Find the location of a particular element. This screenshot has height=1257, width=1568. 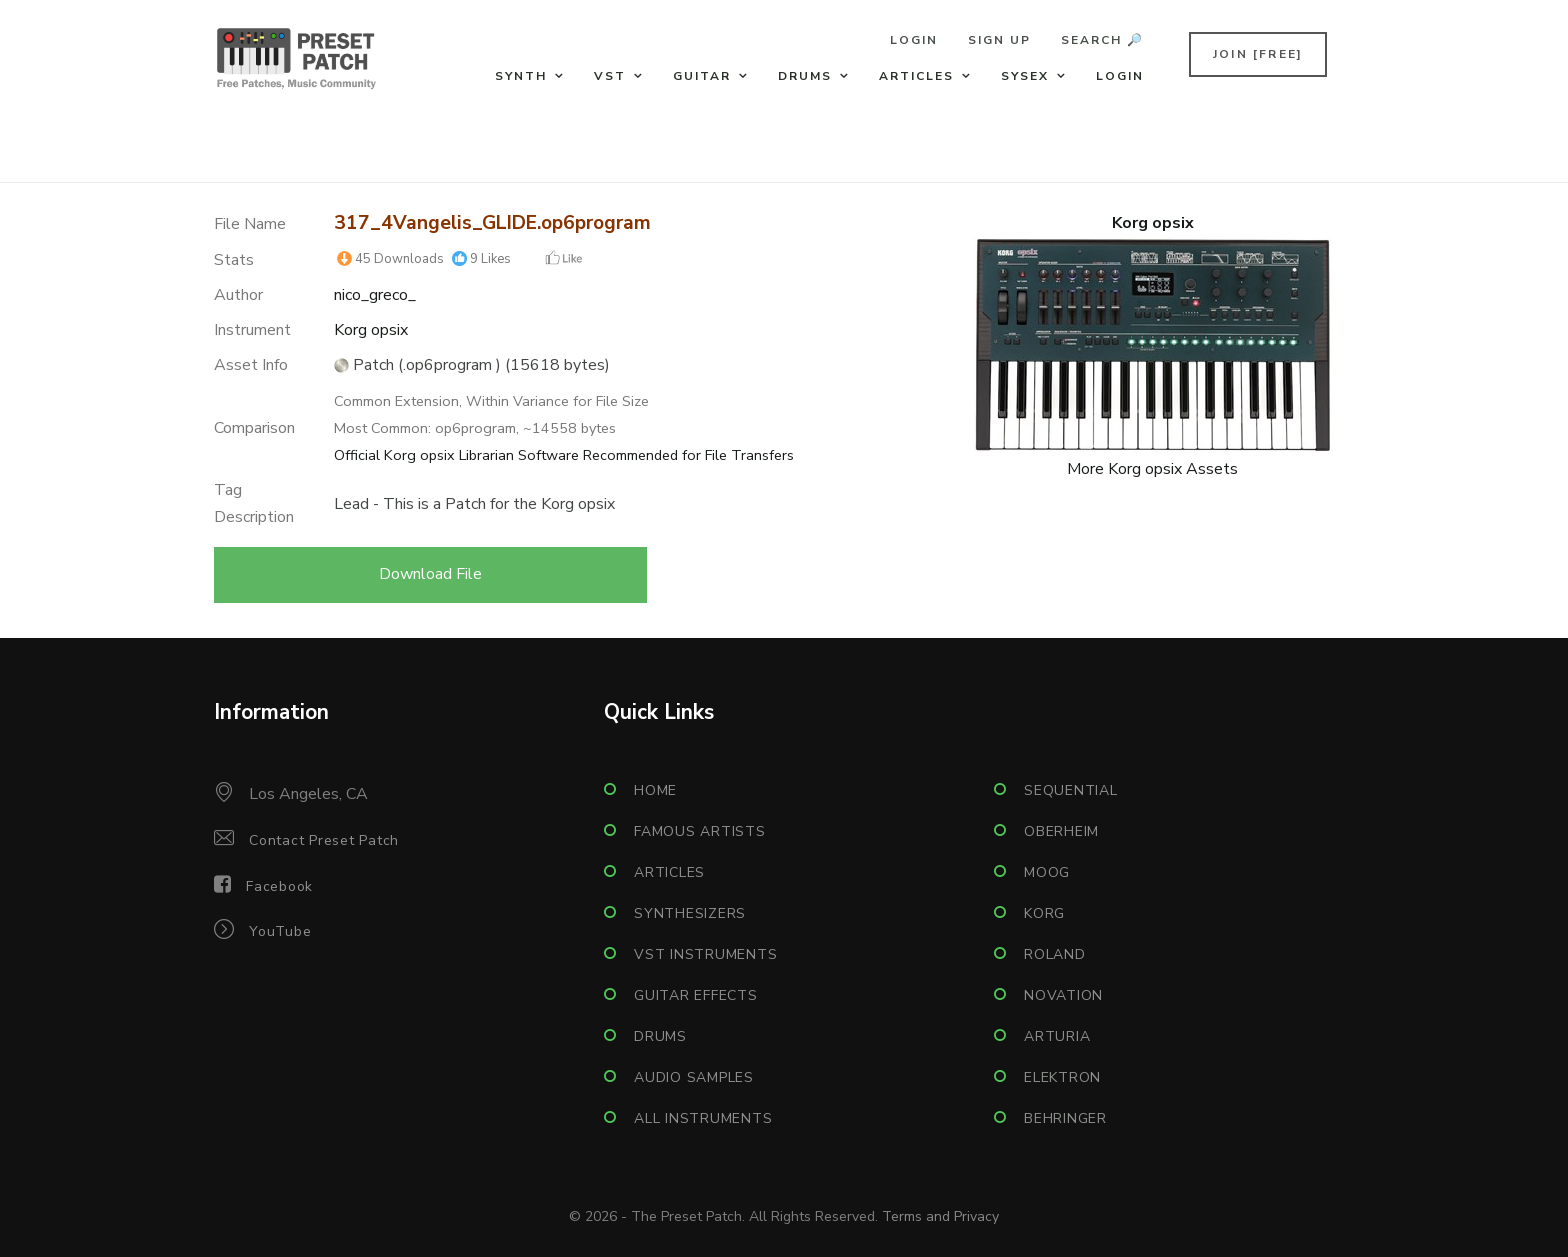

Roland is located at coordinates (1055, 954).